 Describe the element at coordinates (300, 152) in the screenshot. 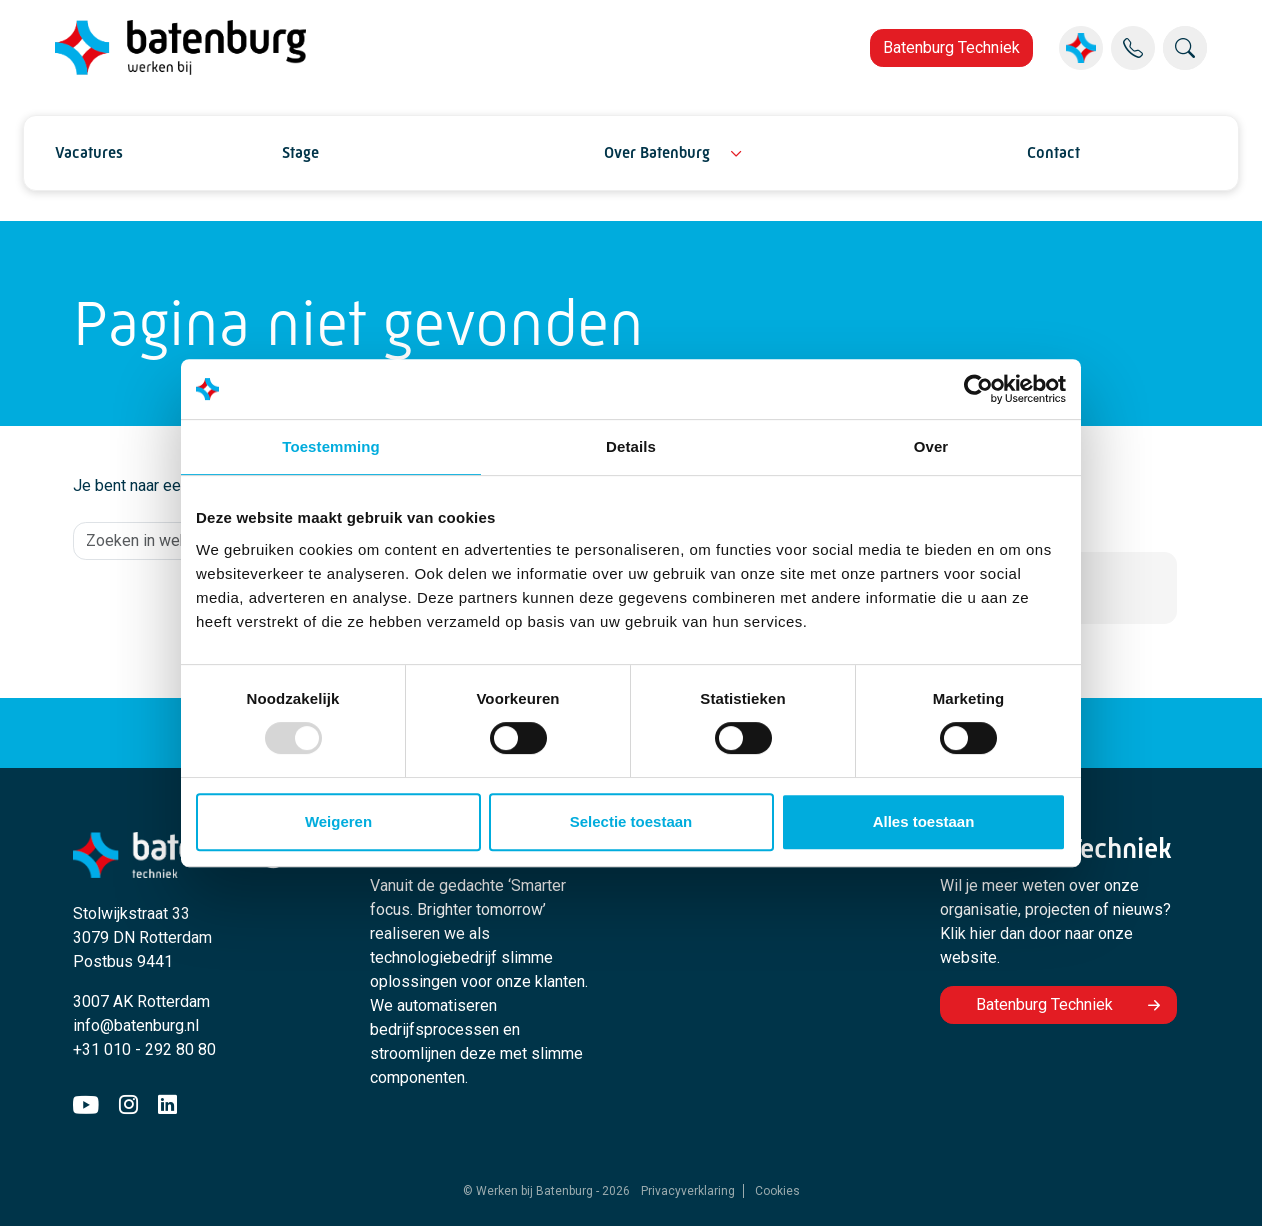

I see `Stage` at that location.